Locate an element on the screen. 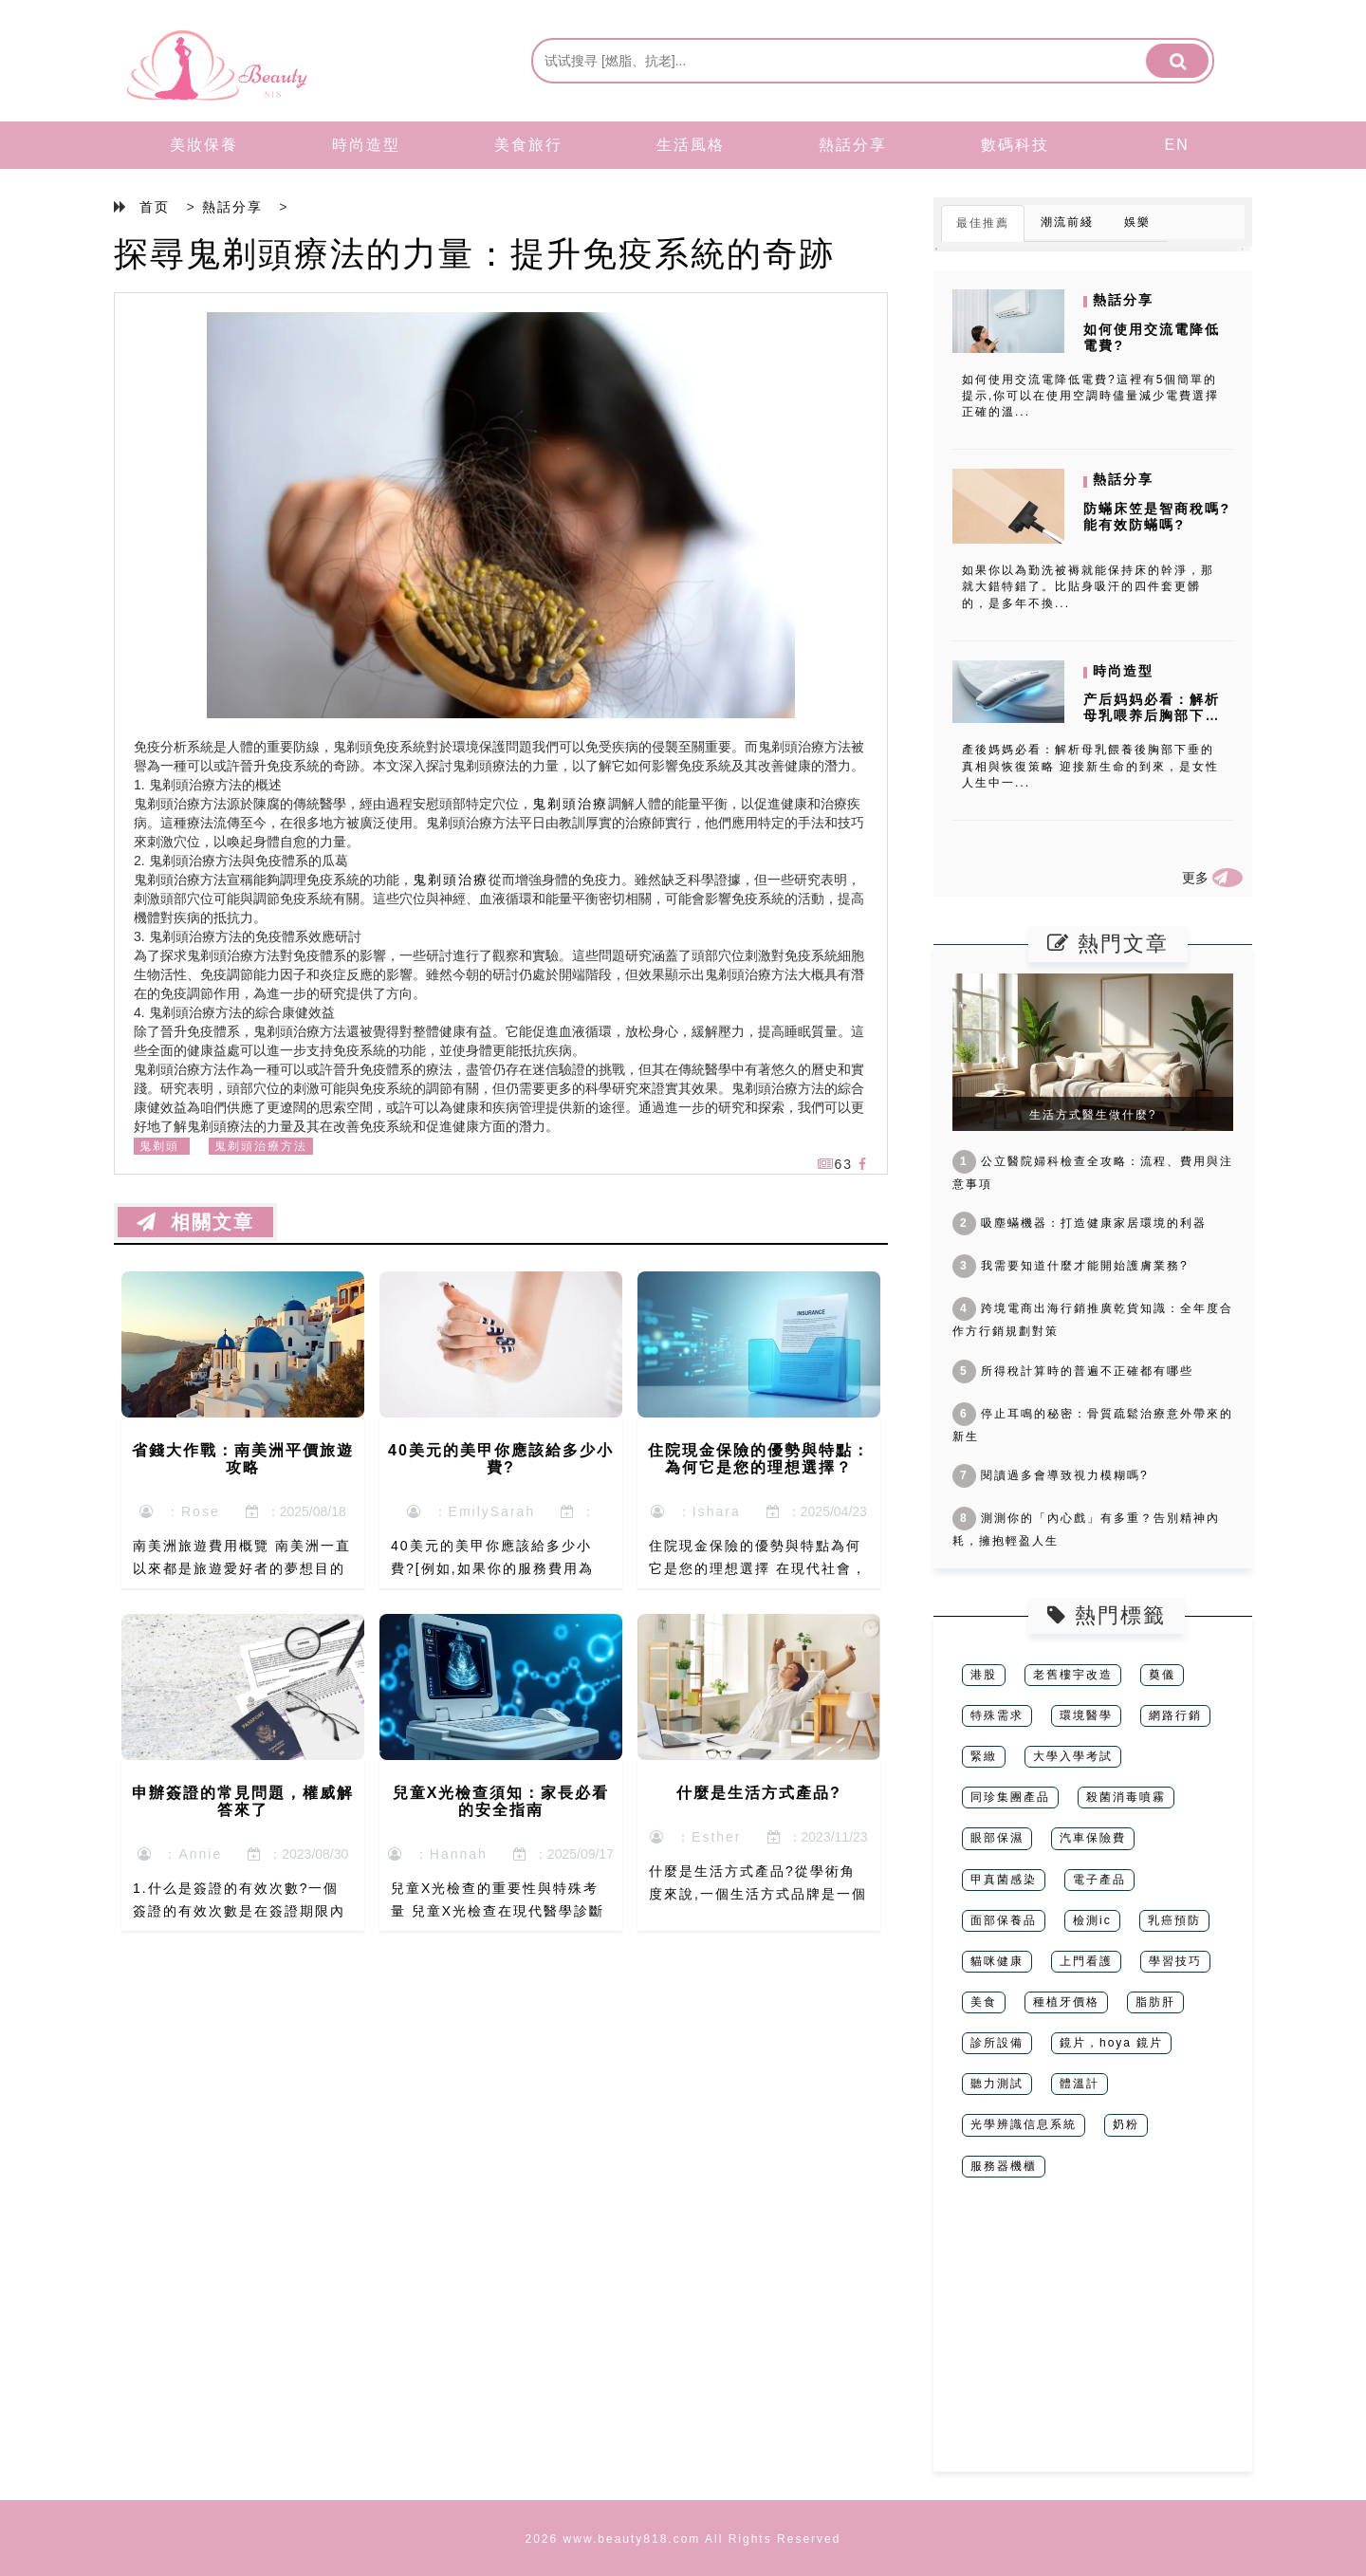 This screenshot has height=2576, width=1366. 光學辨識信息系統 is located at coordinates (1023, 2124).